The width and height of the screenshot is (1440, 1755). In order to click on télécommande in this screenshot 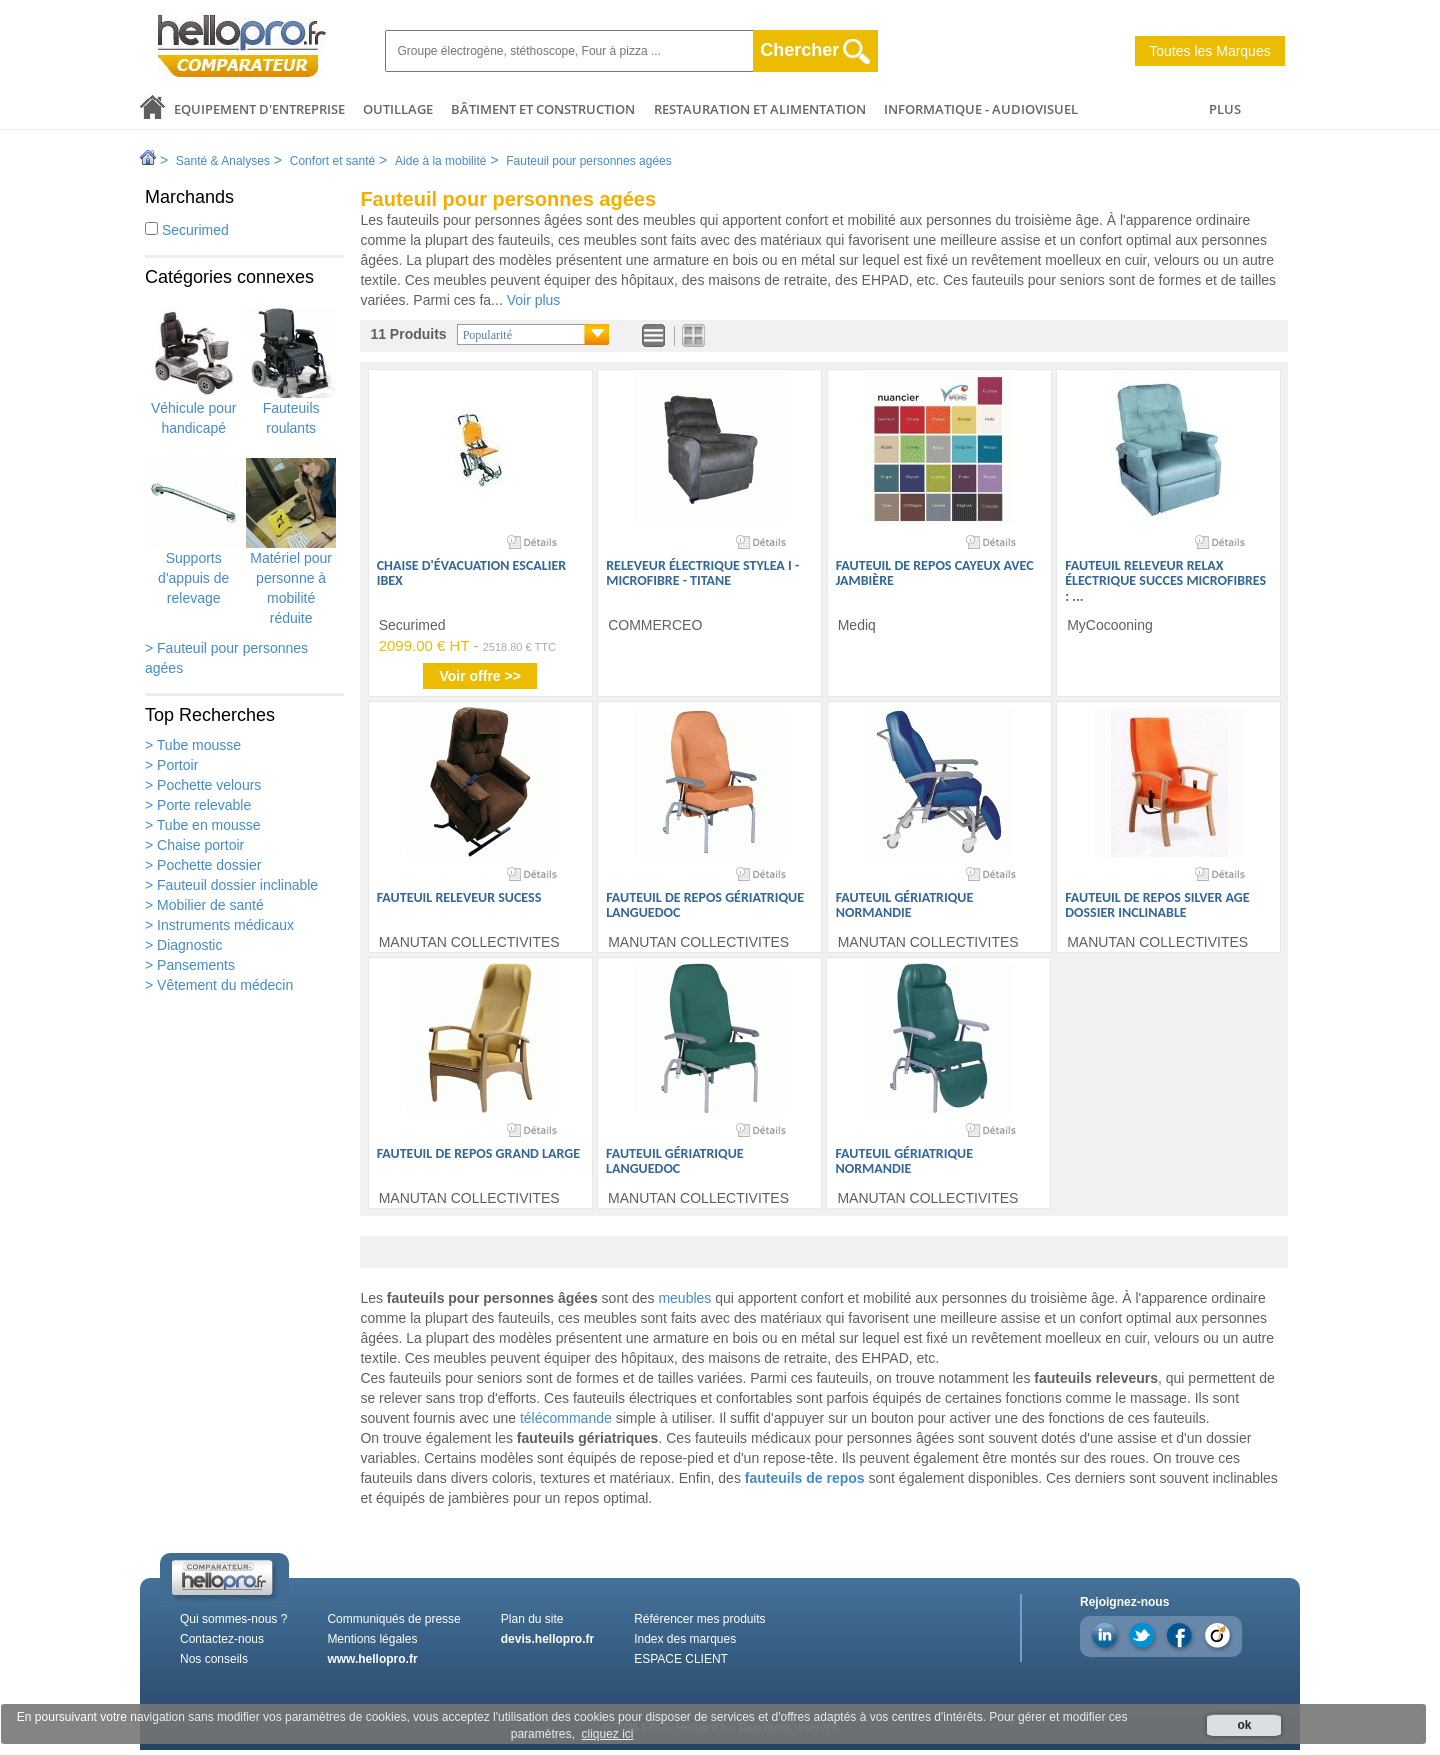, I will do `click(566, 1418)`.